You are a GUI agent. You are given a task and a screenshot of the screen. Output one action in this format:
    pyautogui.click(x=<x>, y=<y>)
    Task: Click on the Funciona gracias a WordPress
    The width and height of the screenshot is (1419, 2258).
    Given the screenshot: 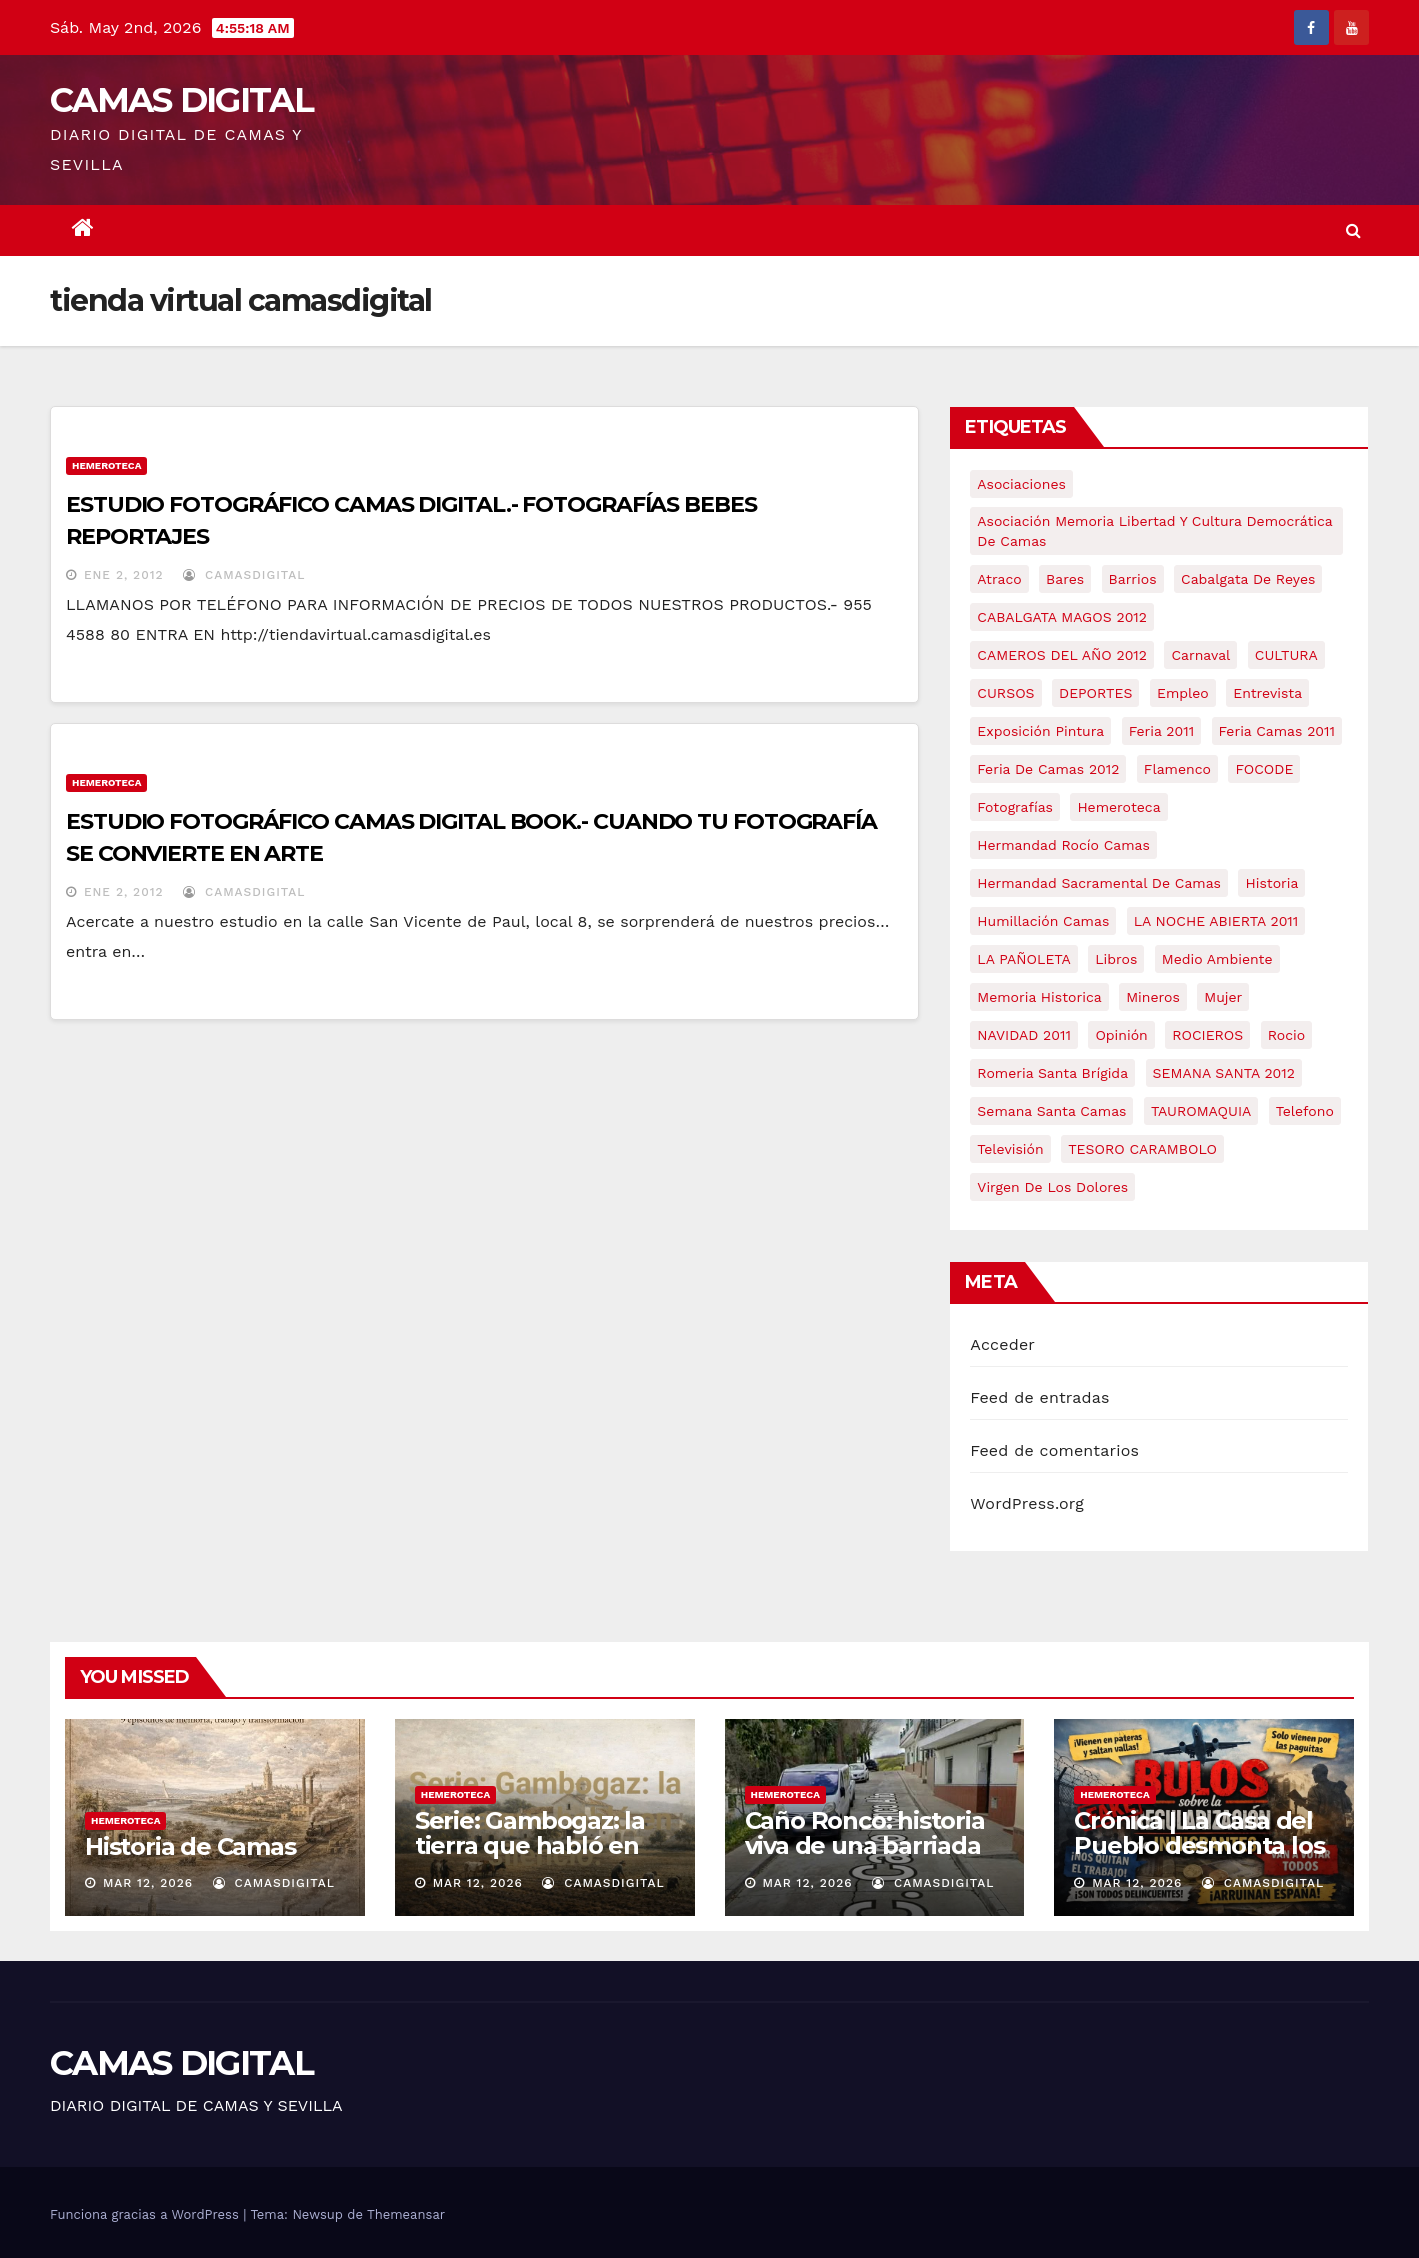 What is the action you would take?
    pyautogui.click(x=146, y=2214)
    